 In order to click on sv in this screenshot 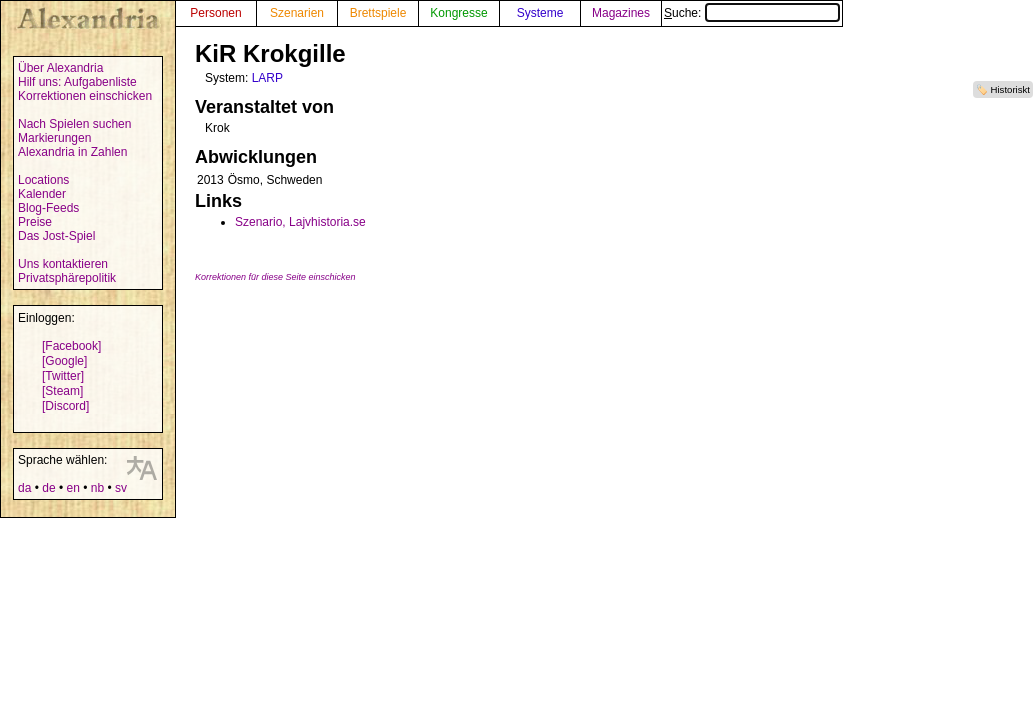, I will do `click(121, 488)`.